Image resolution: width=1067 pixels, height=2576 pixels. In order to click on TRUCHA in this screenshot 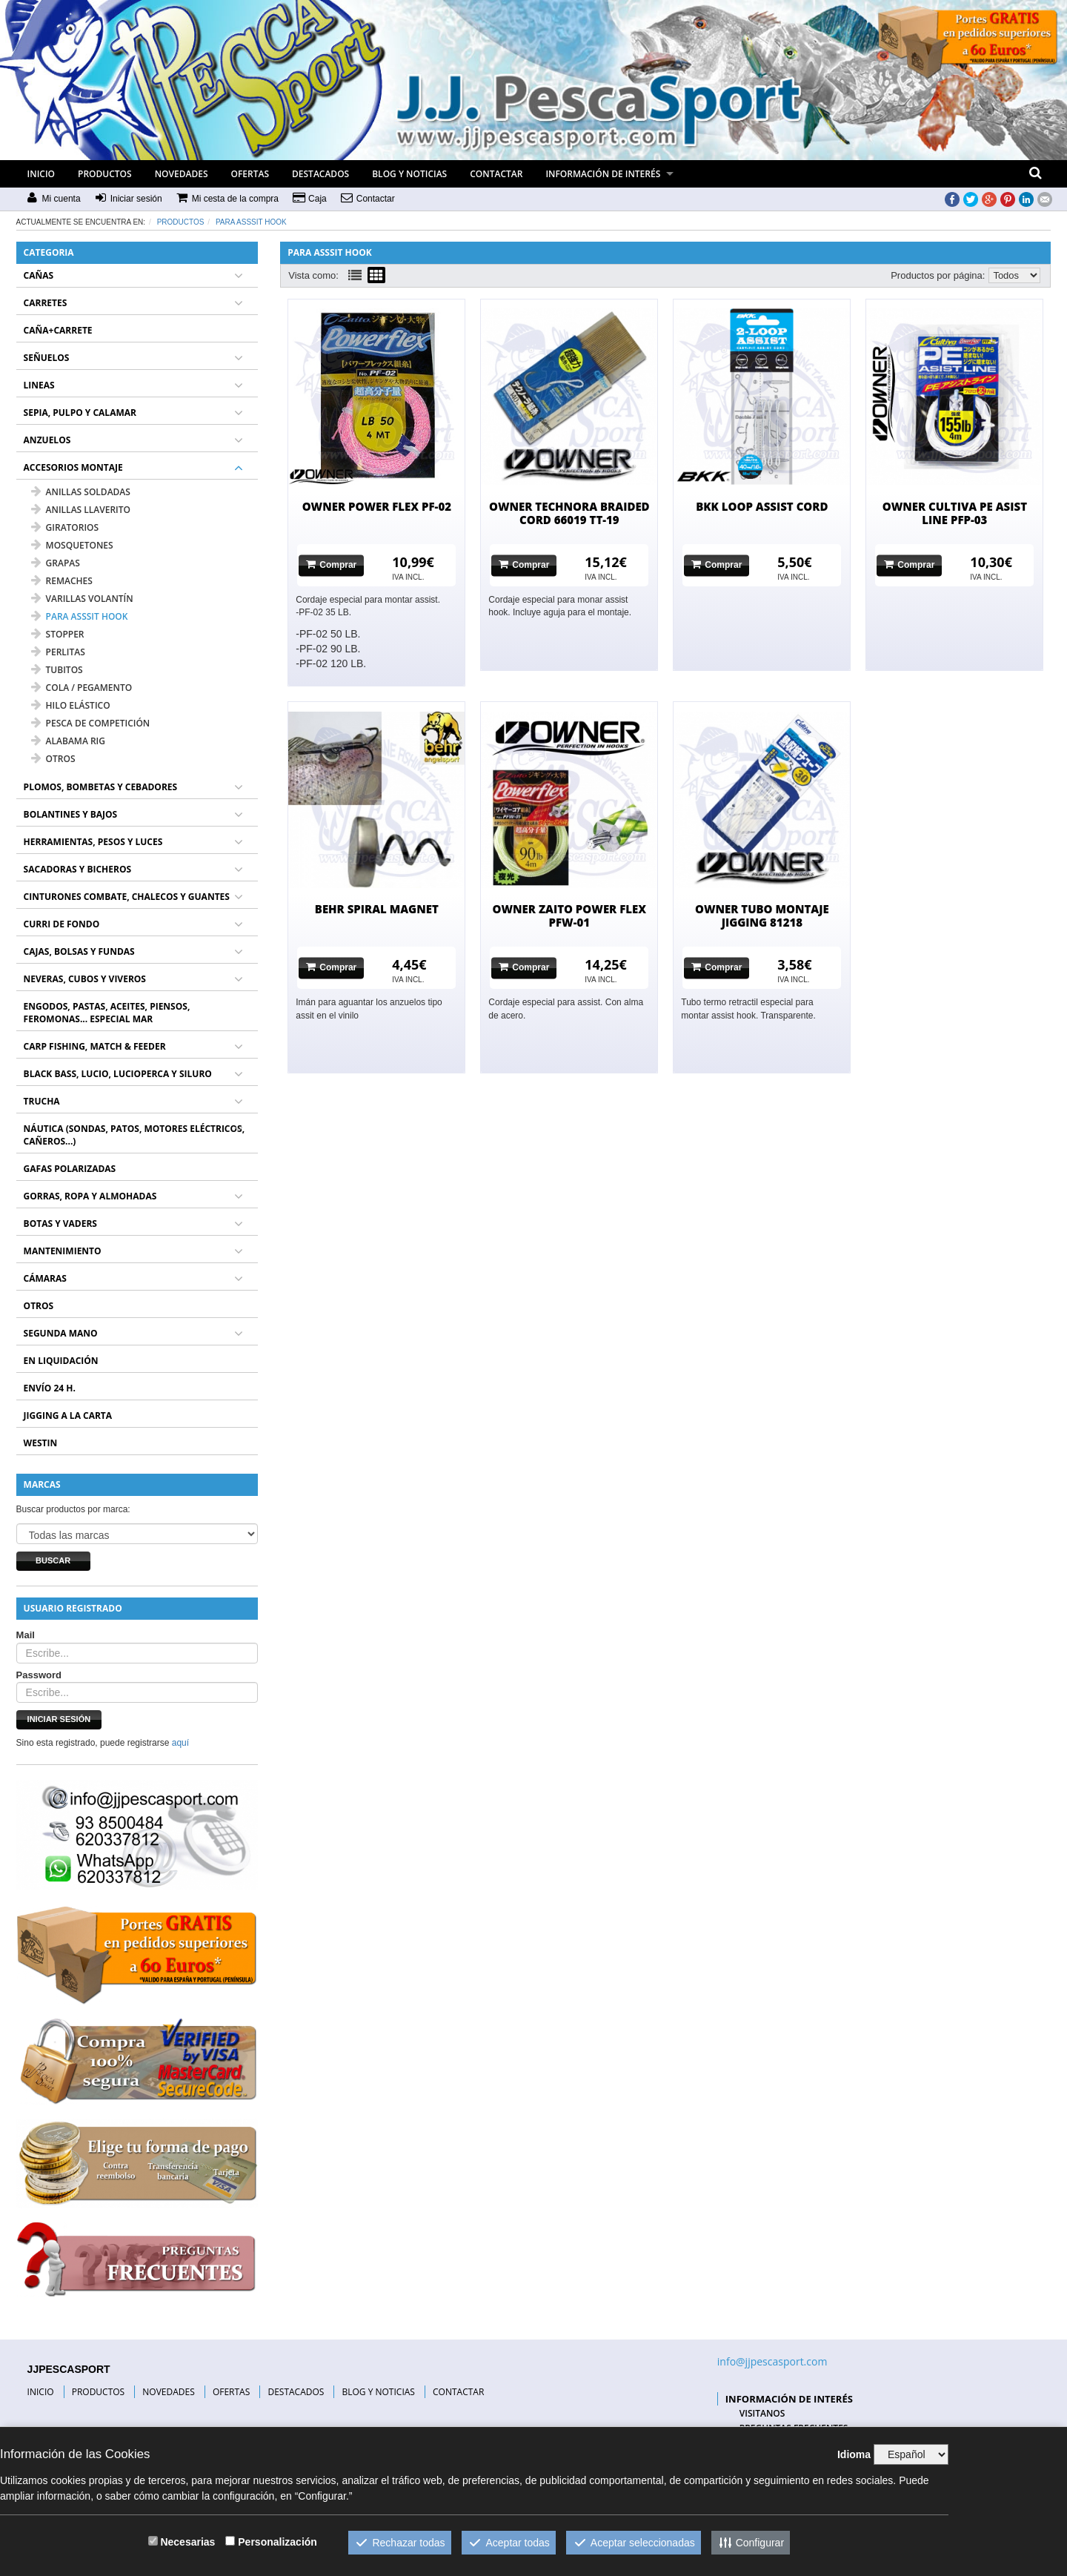, I will do `click(42, 1101)`.